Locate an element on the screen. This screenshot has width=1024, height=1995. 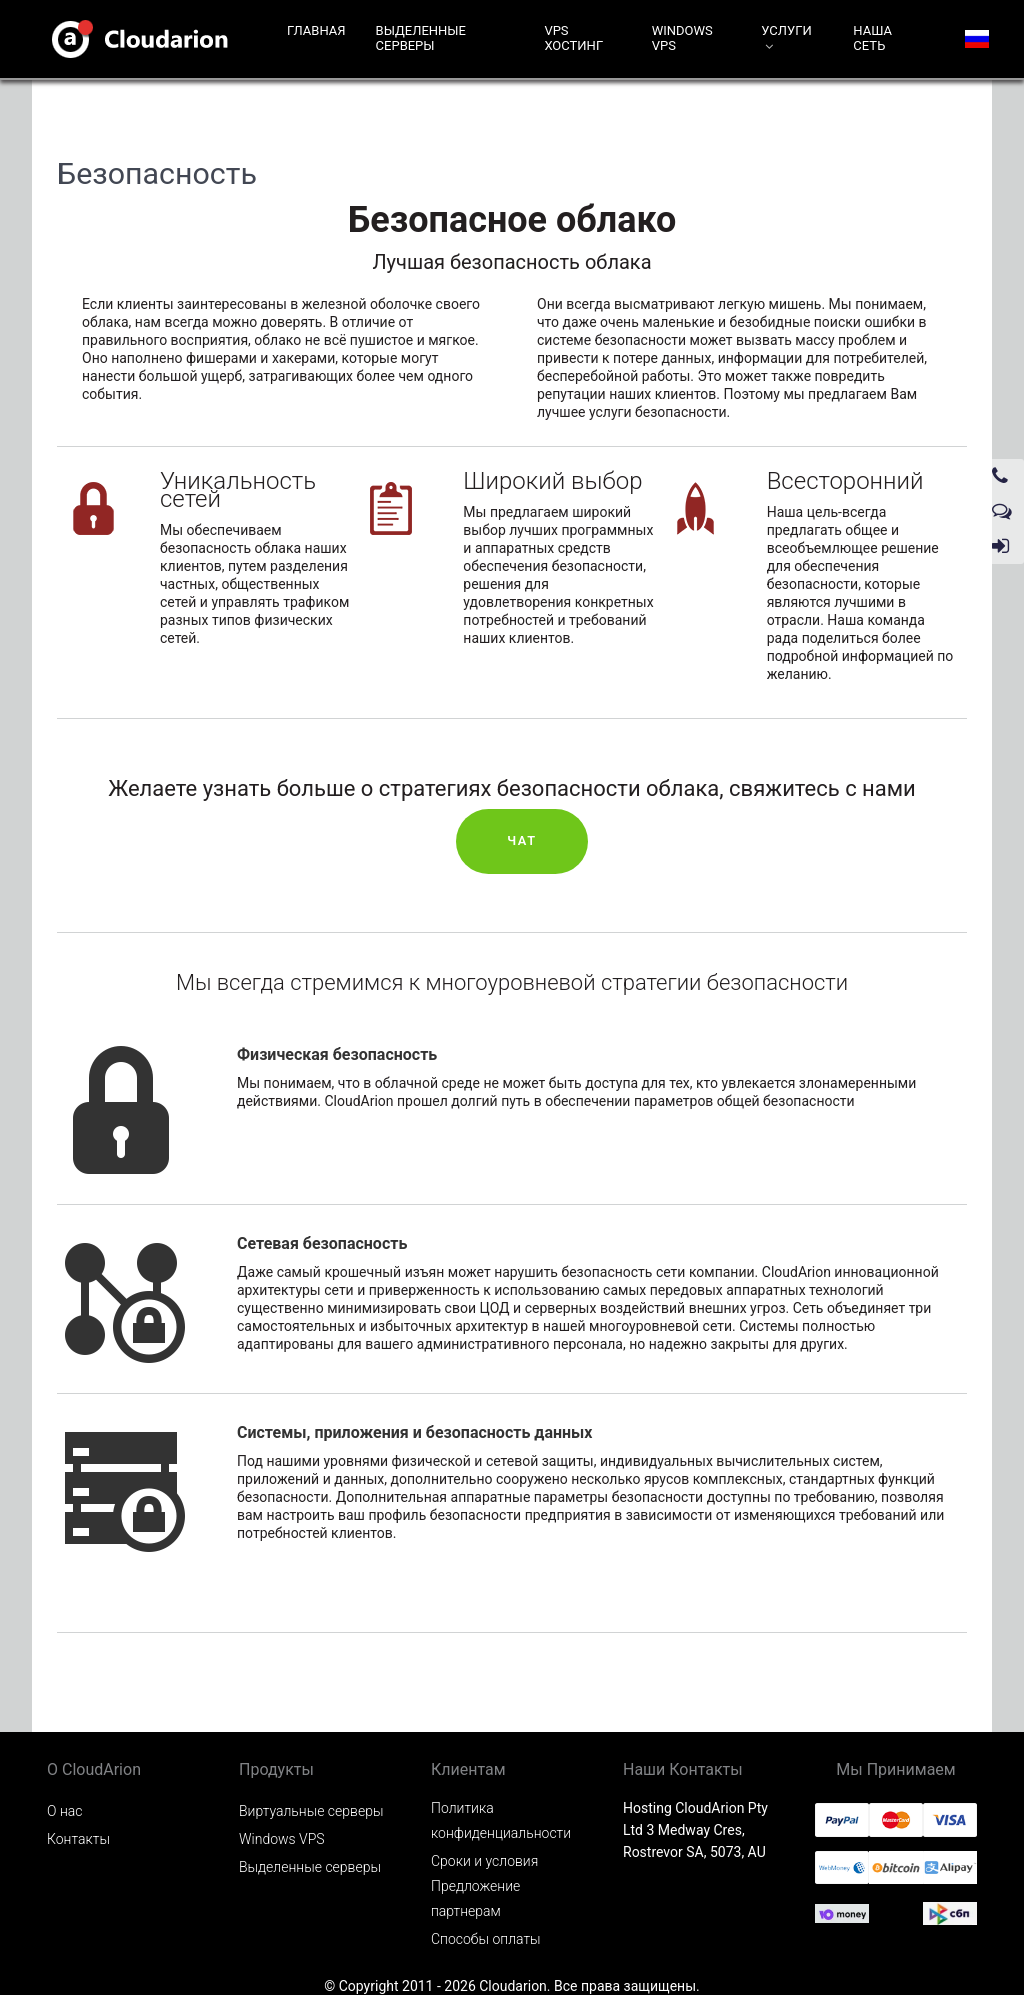
Виртуальные серверы is located at coordinates (311, 1811).